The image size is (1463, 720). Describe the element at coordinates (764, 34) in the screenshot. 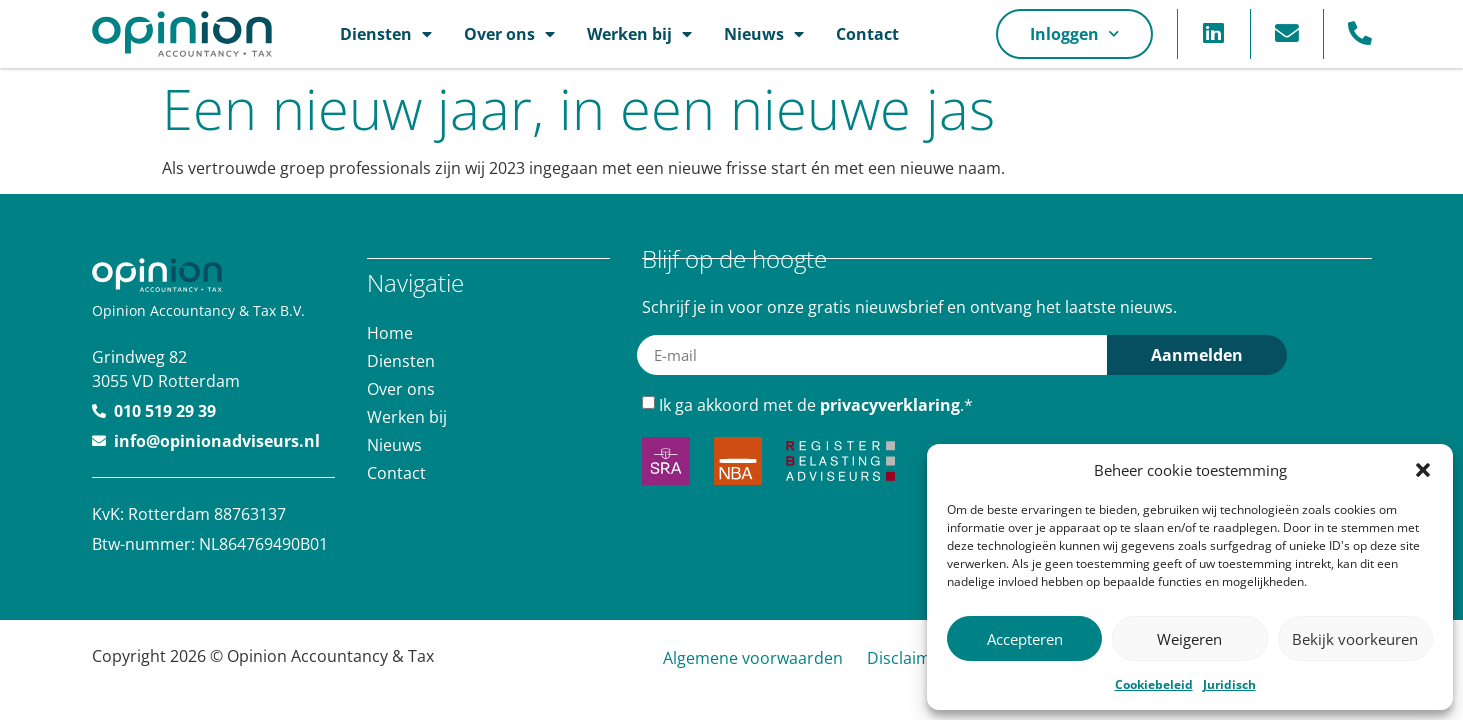

I see `Nieuws` at that location.